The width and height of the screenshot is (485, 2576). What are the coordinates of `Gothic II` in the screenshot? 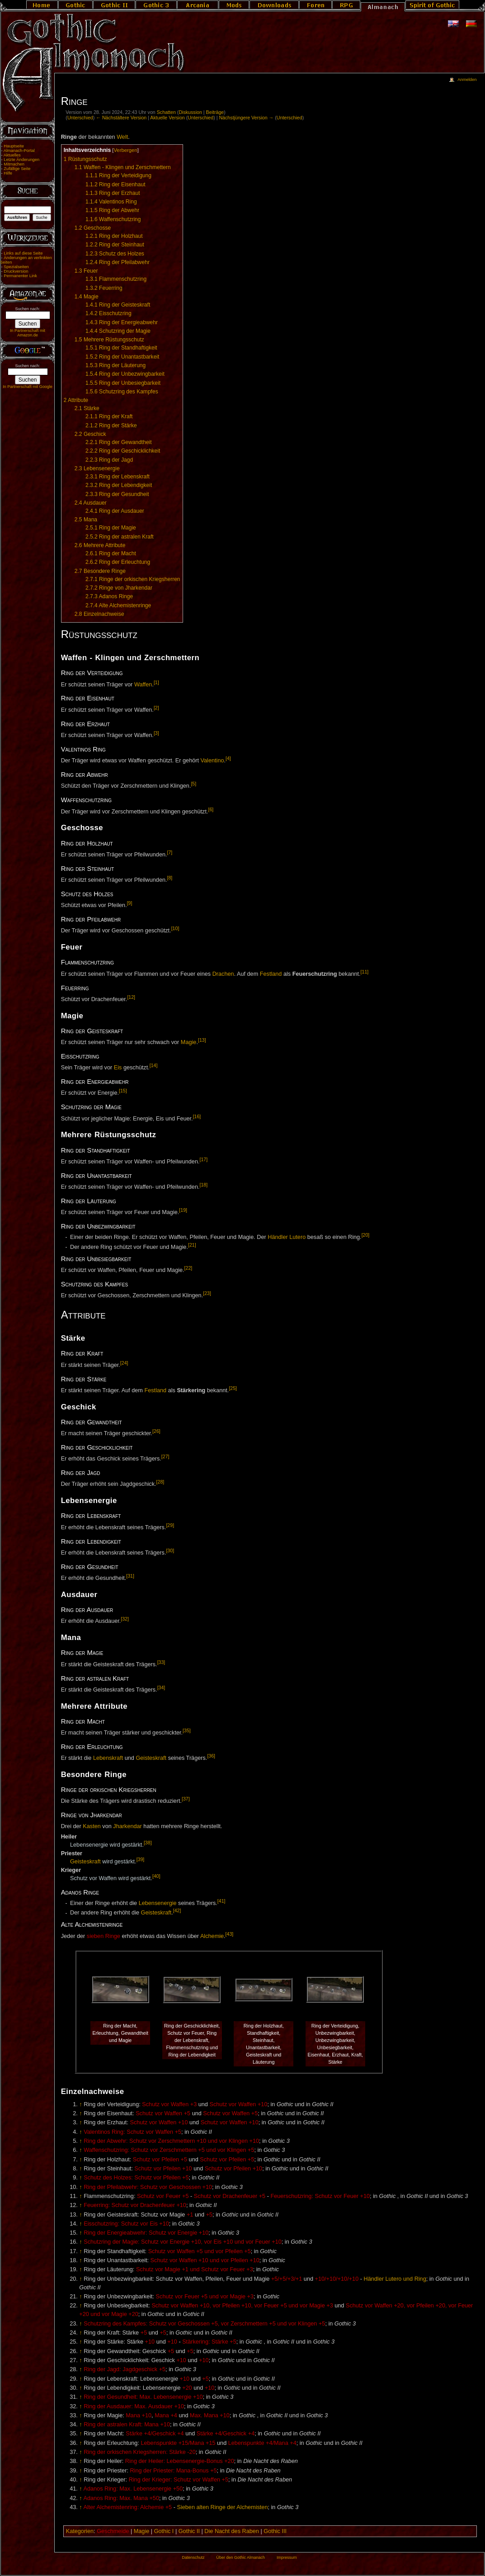 It's located at (189, 2531).